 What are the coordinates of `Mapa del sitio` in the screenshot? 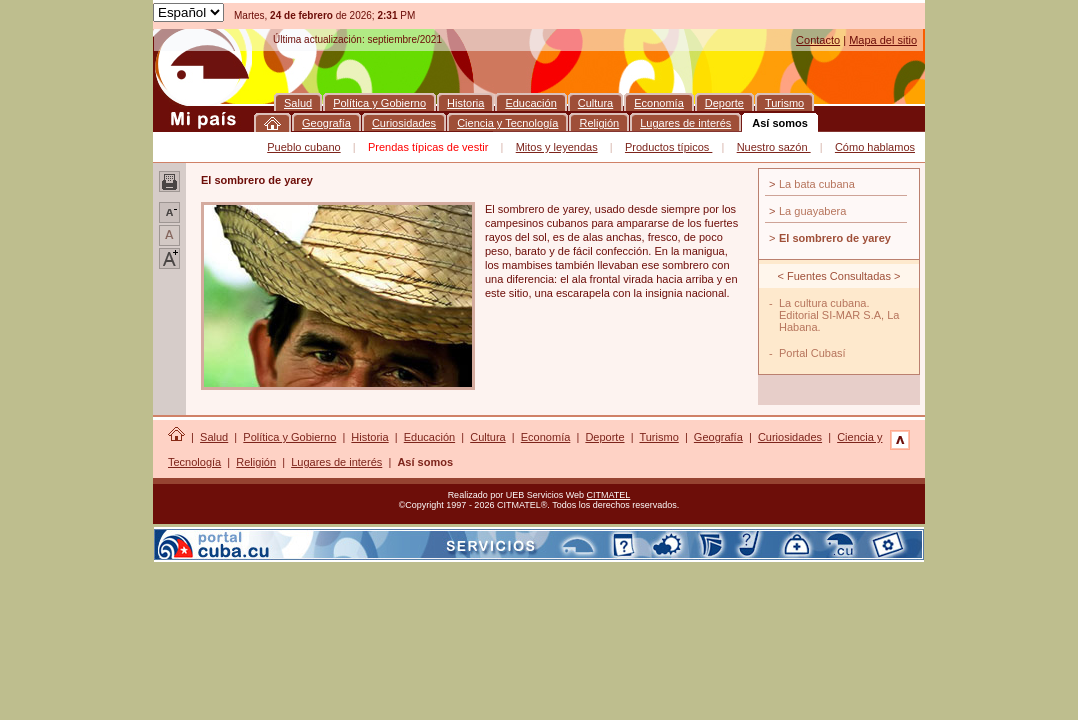 It's located at (883, 40).